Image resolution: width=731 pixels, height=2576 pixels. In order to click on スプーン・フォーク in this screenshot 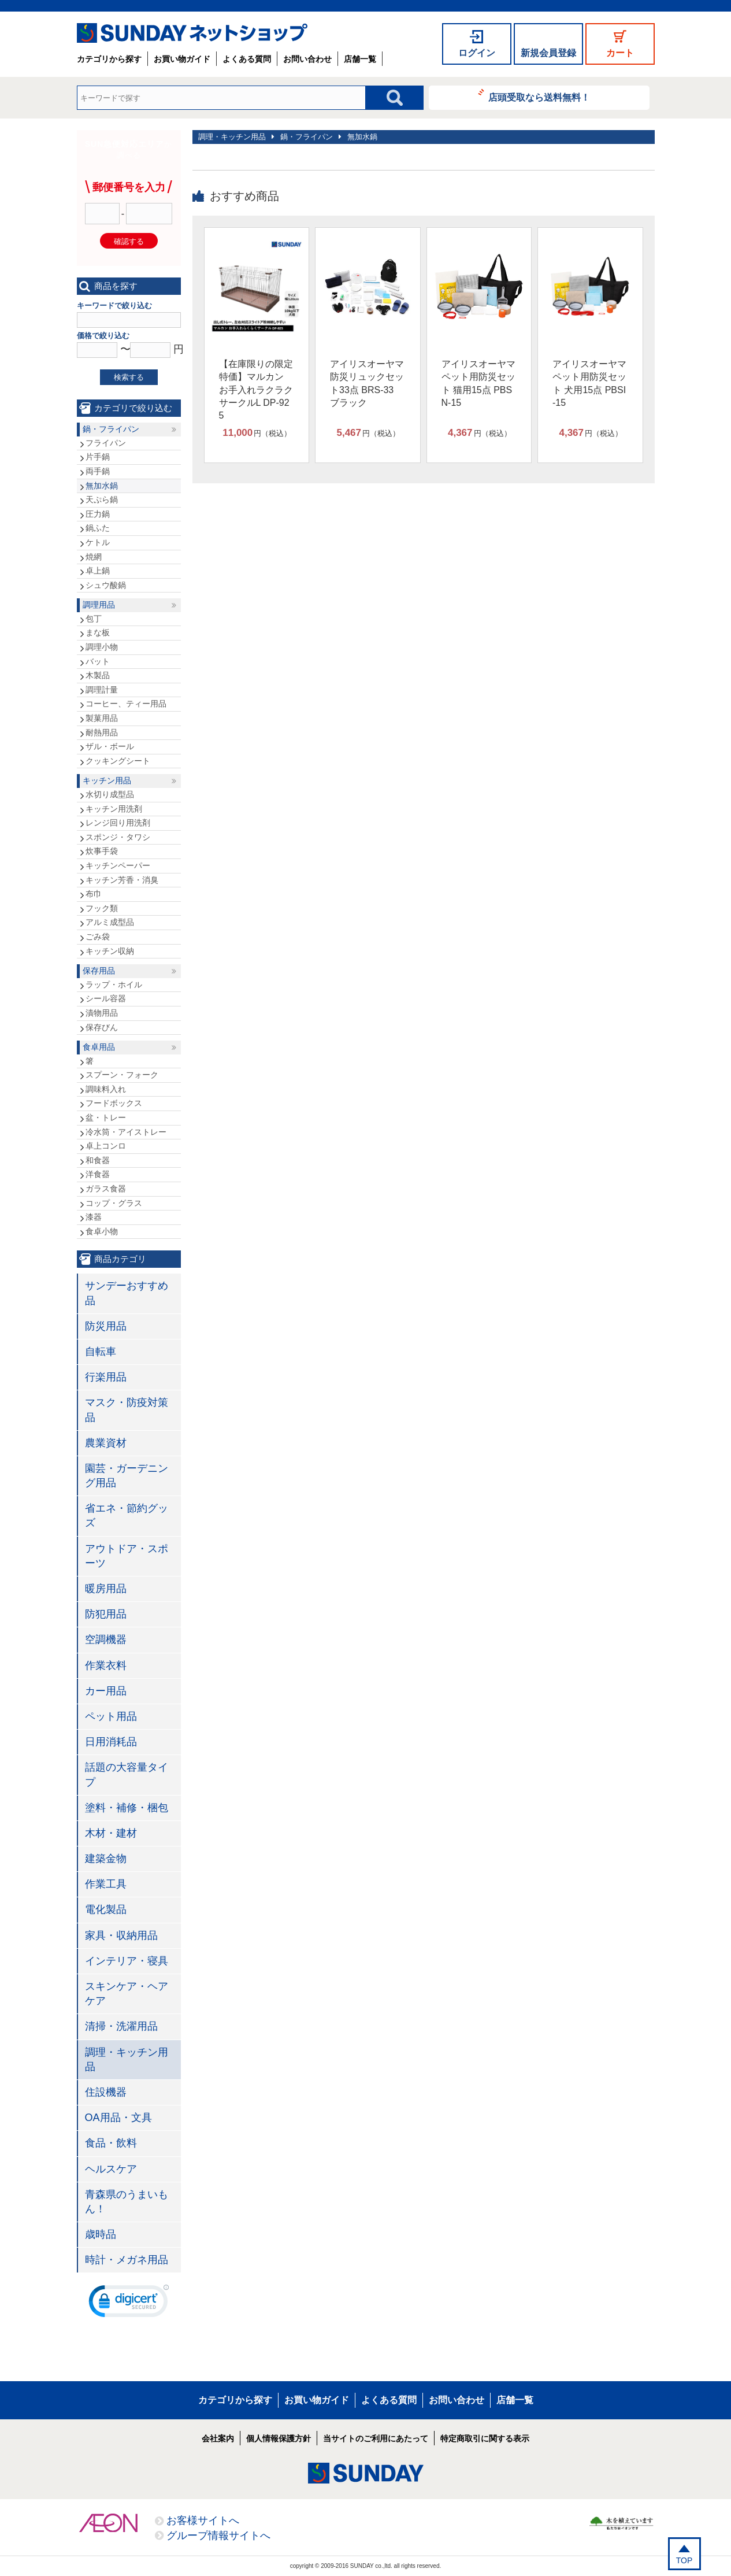, I will do `click(122, 1074)`.